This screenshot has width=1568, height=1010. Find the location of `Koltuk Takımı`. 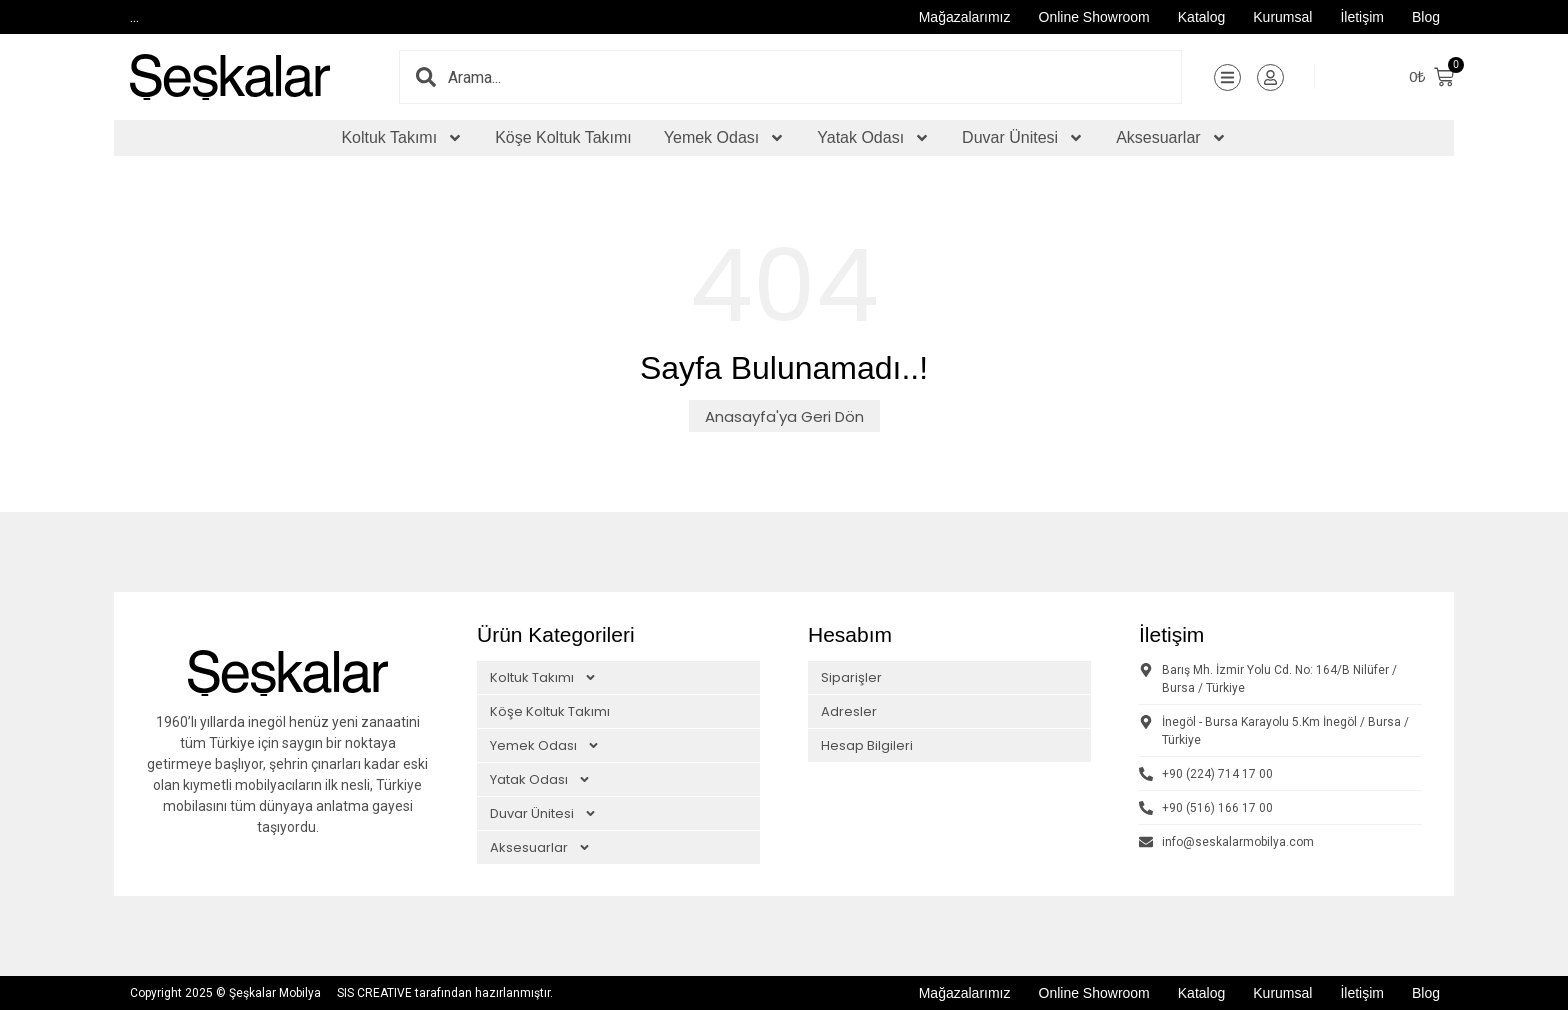

Koltuk Takımı is located at coordinates (402, 138).